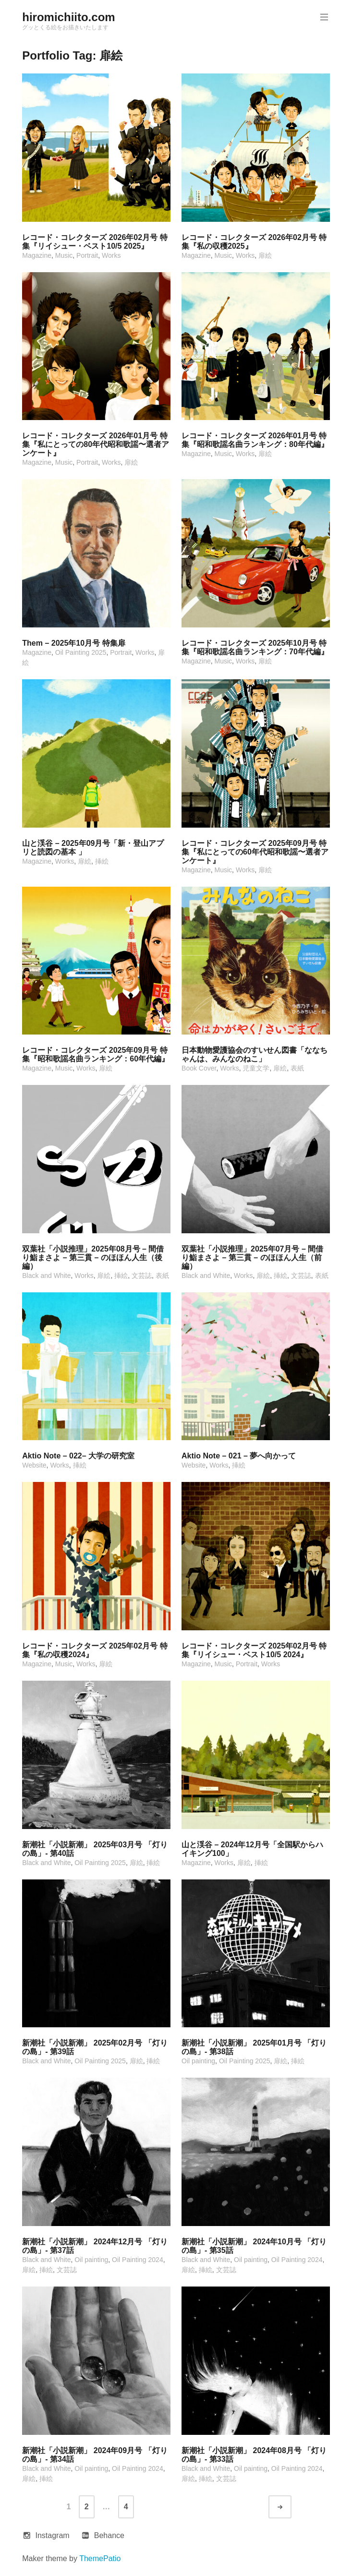  Describe the element at coordinates (323, 17) in the screenshot. I see `Primary Menu` at that location.